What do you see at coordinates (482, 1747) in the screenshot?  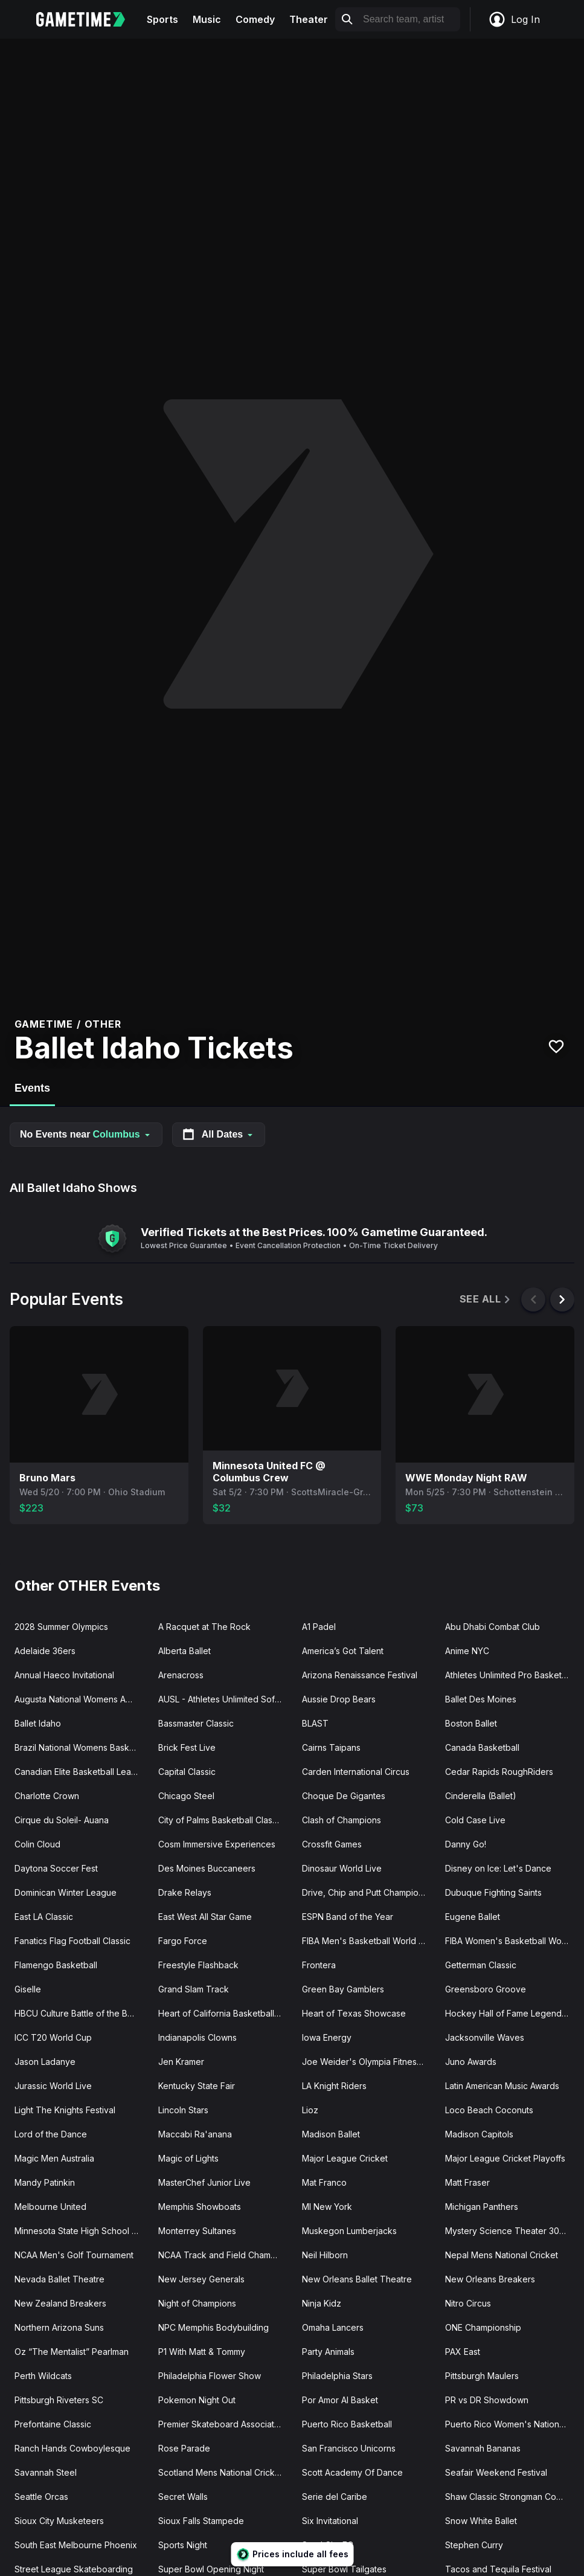 I see `Canada Basketball` at bounding box center [482, 1747].